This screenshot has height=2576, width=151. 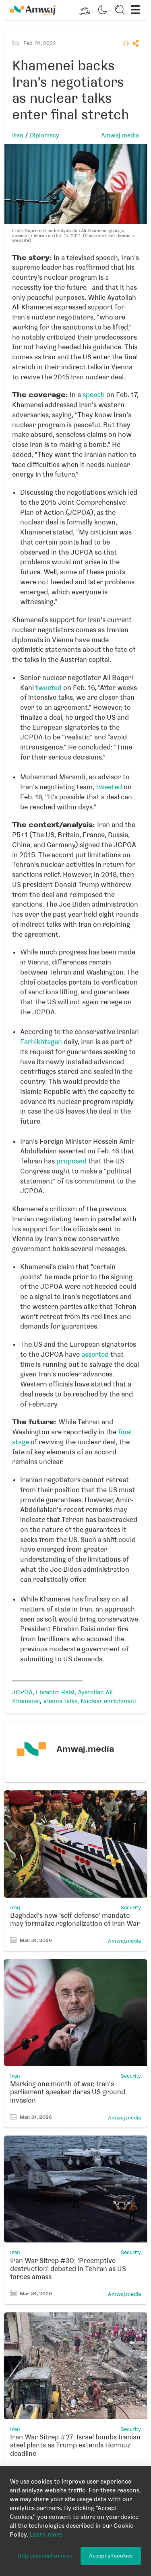 I want to click on Diplomacy, so click(x=44, y=135).